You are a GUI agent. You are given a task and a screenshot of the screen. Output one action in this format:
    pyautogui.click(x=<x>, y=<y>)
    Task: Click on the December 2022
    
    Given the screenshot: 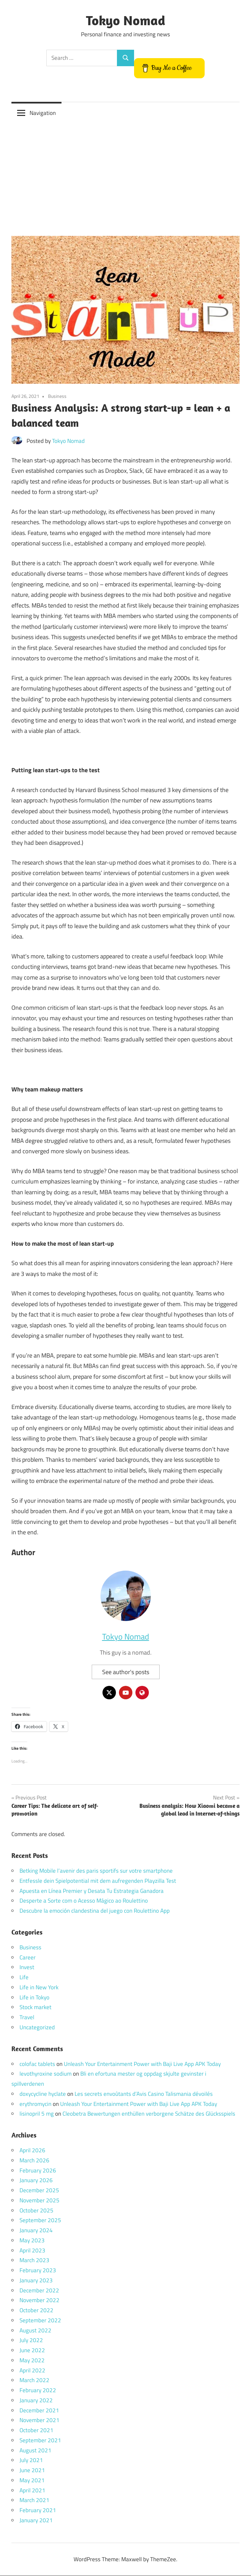 What is the action you would take?
    pyautogui.click(x=39, y=2290)
    